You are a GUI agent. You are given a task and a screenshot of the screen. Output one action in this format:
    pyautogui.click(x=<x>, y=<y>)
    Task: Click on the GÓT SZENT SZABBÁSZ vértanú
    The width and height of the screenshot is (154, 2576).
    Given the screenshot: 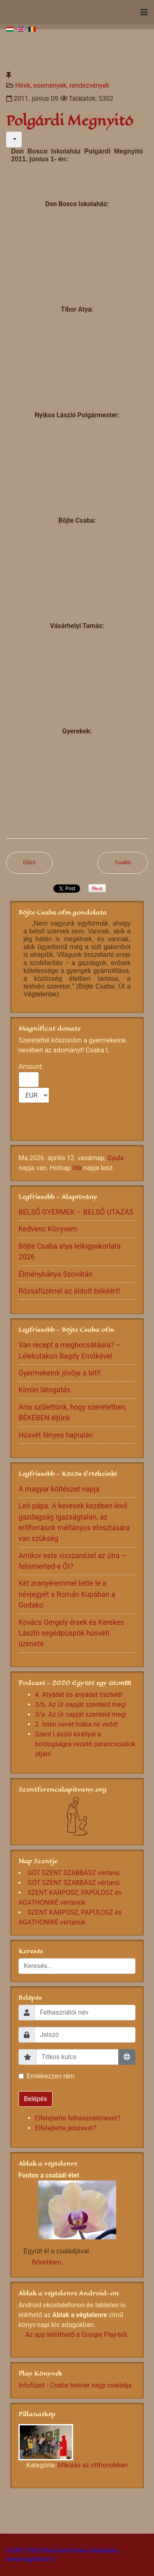 What is the action you would take?
    pyautogui.click(x=74, y=1873)
    